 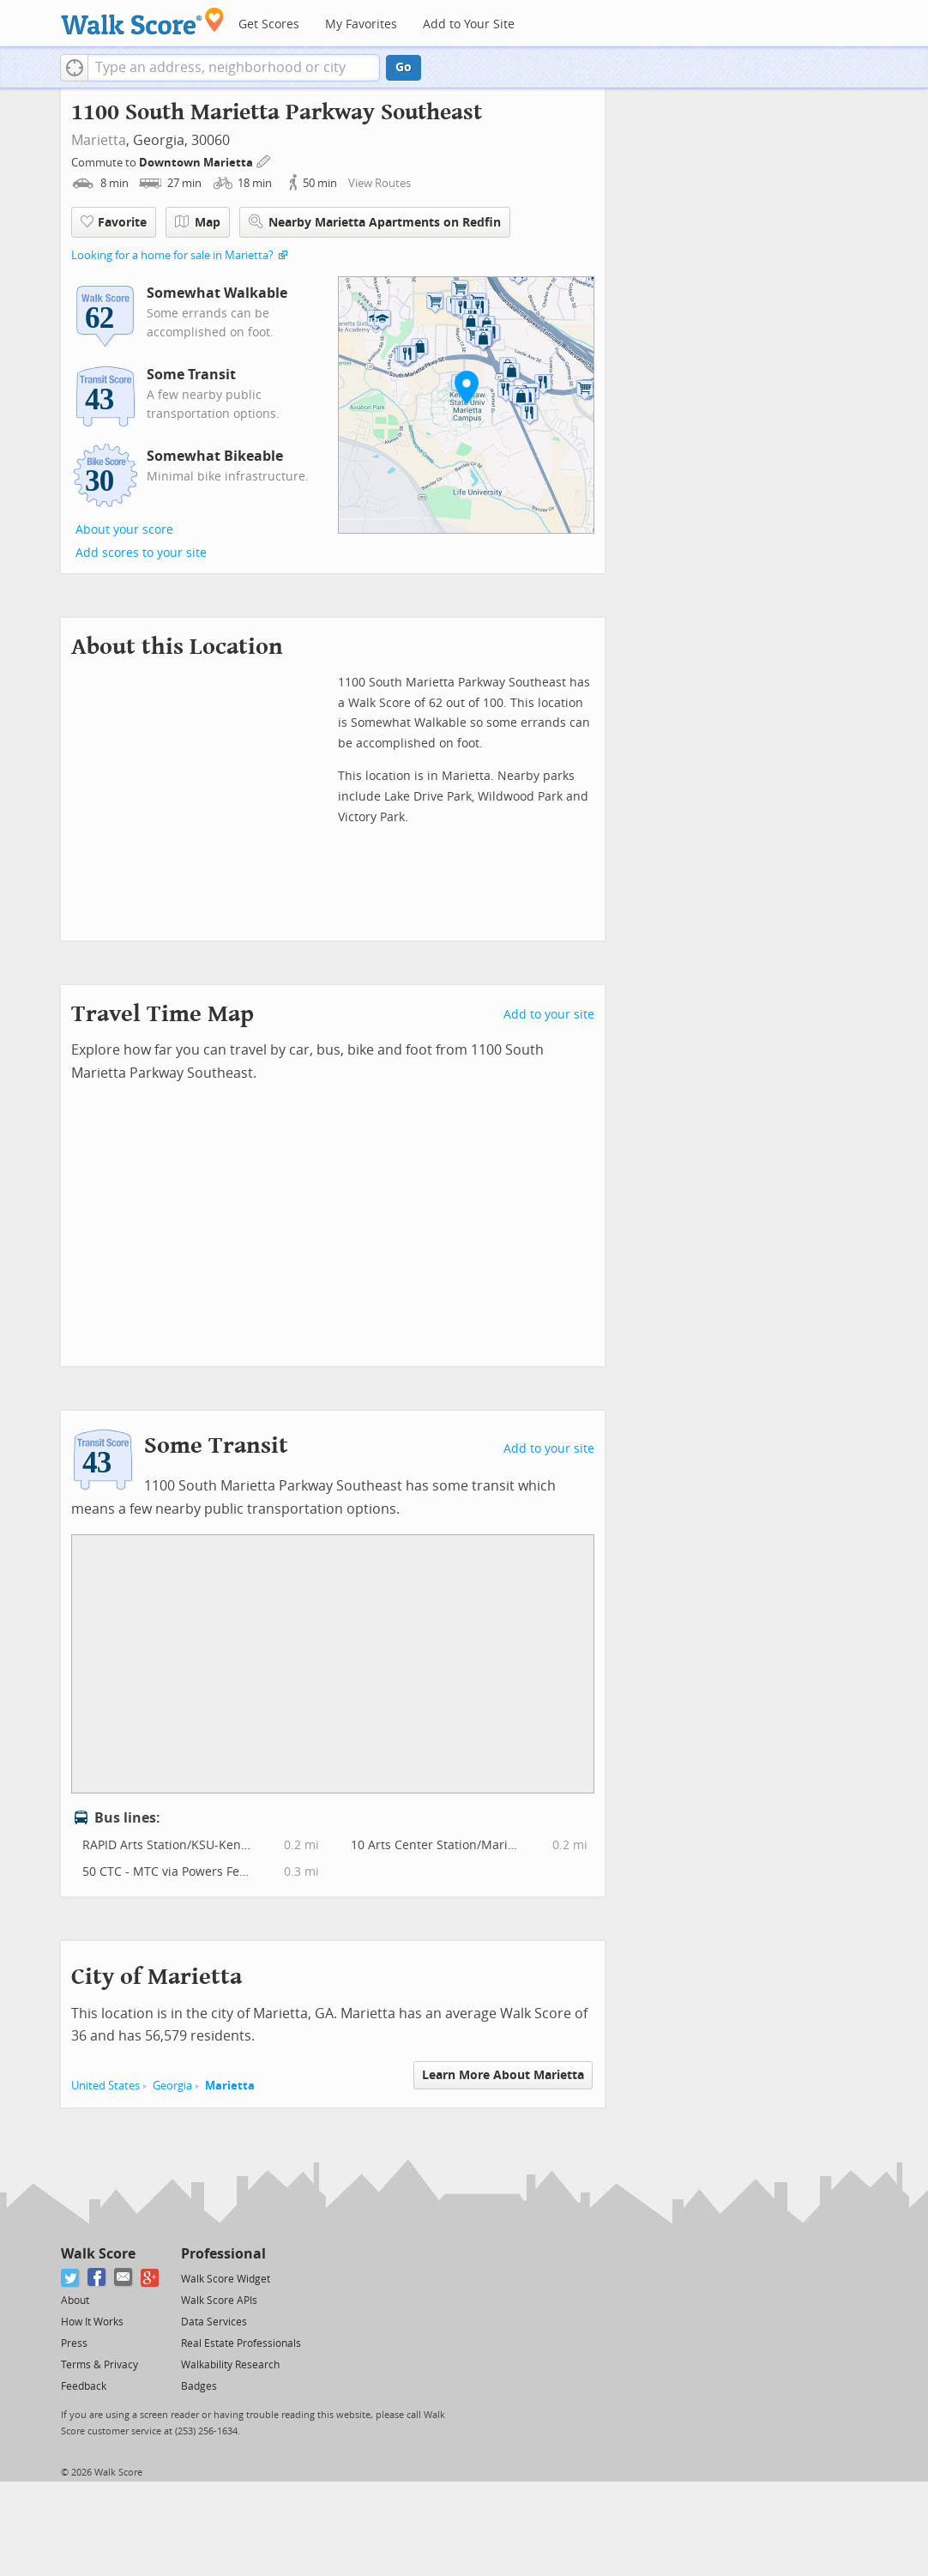 I want to click on Add scores to your site, so click(x=141, y=553).